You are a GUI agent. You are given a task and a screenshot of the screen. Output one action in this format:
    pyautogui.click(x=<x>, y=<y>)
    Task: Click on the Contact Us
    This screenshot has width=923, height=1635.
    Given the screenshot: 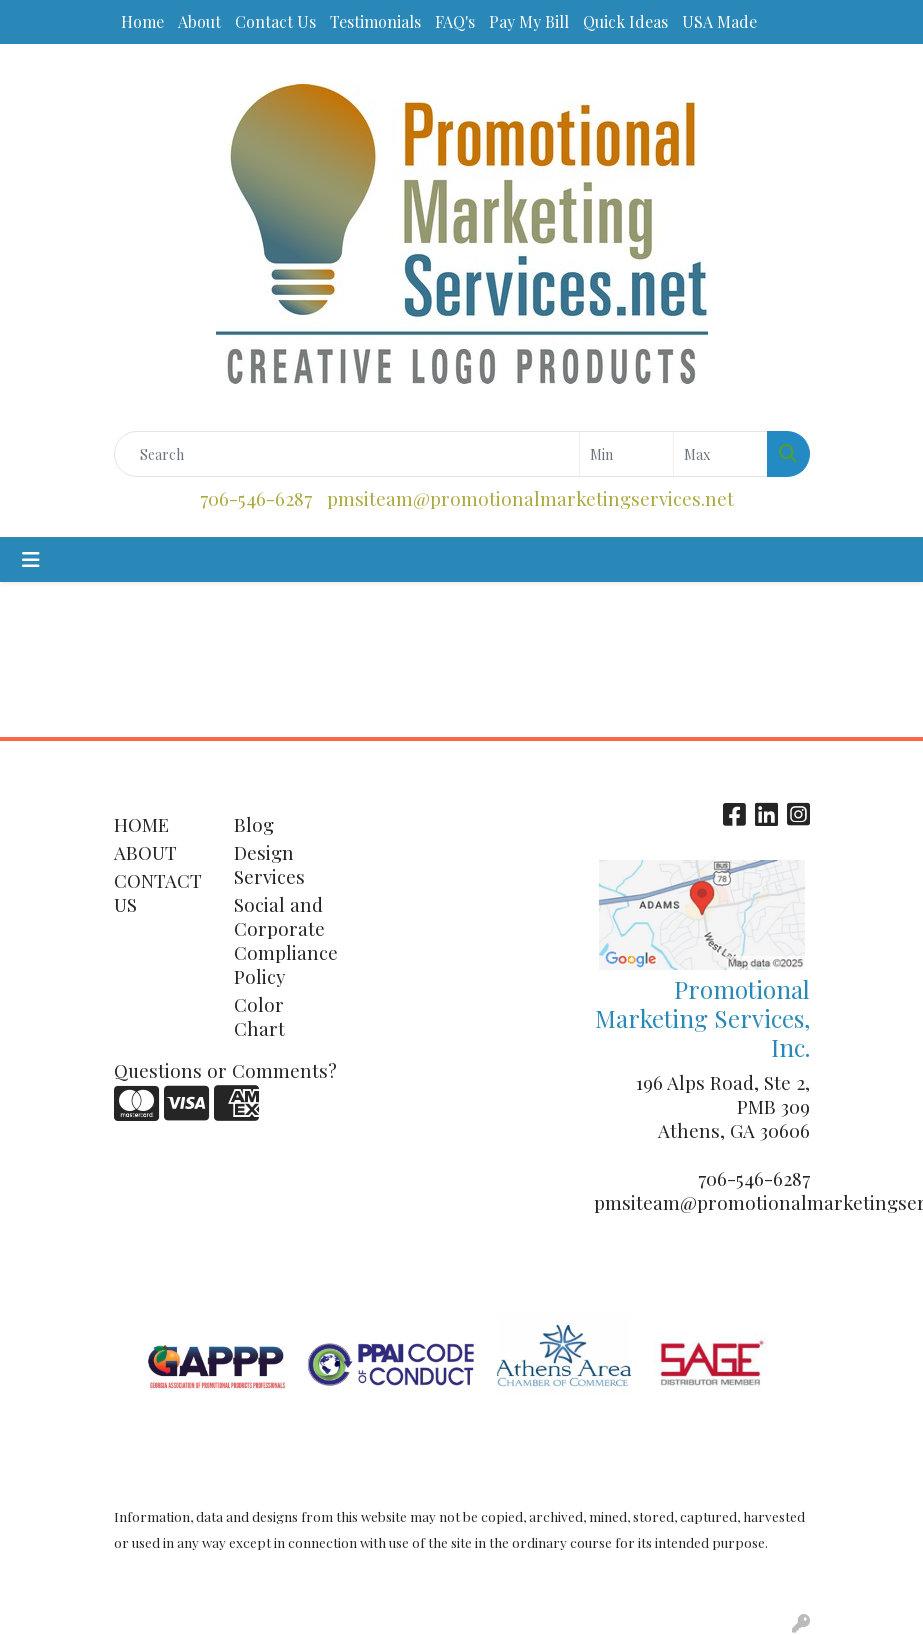 What is the action you would take?
    pyautogui.click(x=275, y=21)
    